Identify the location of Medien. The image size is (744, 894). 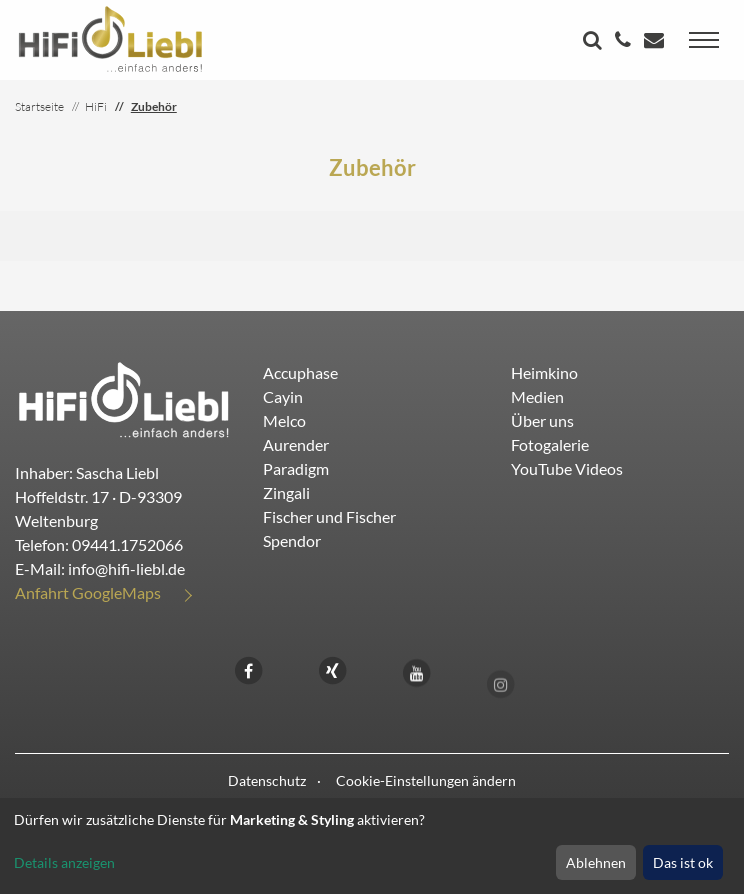
(537, 396).